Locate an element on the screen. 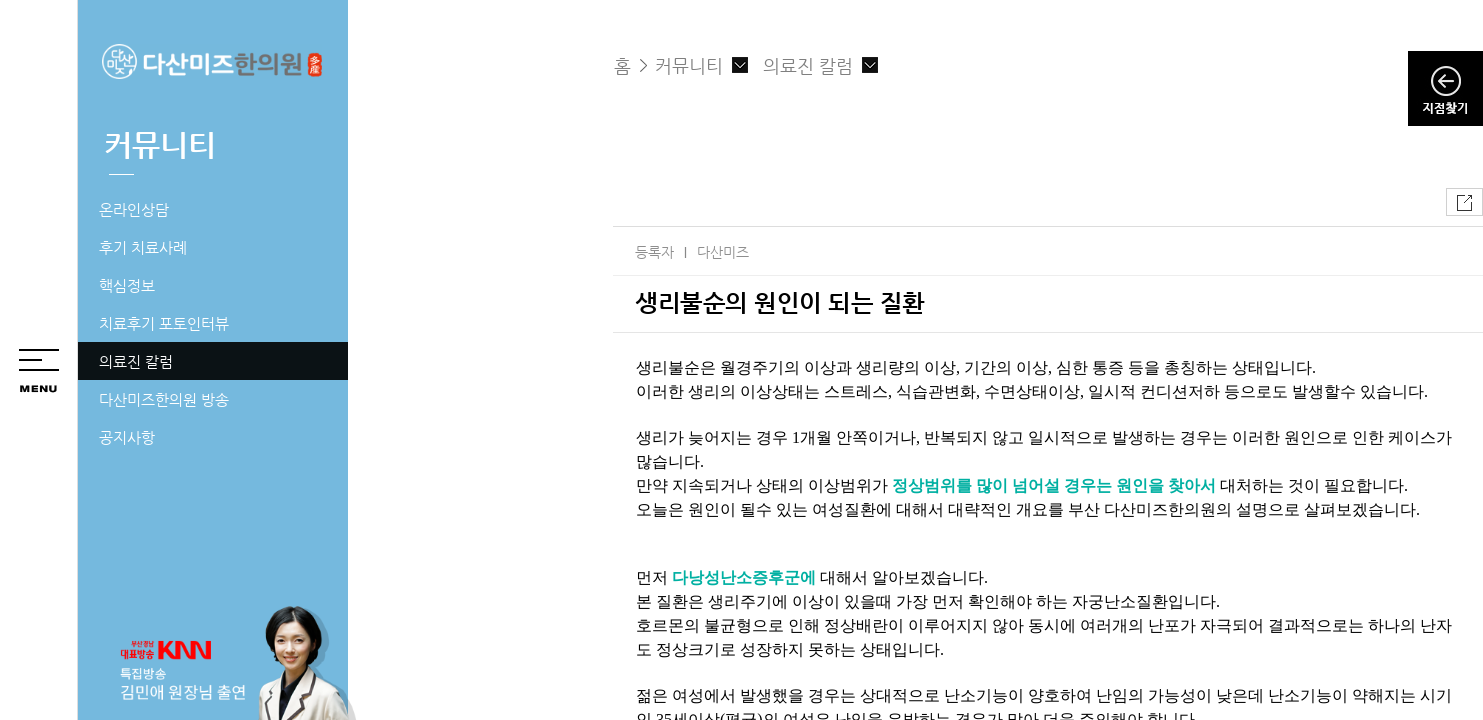 The width and height of the screenshot is (1483, 720). 후기 치료사례 is located at coordinates (143, 247).